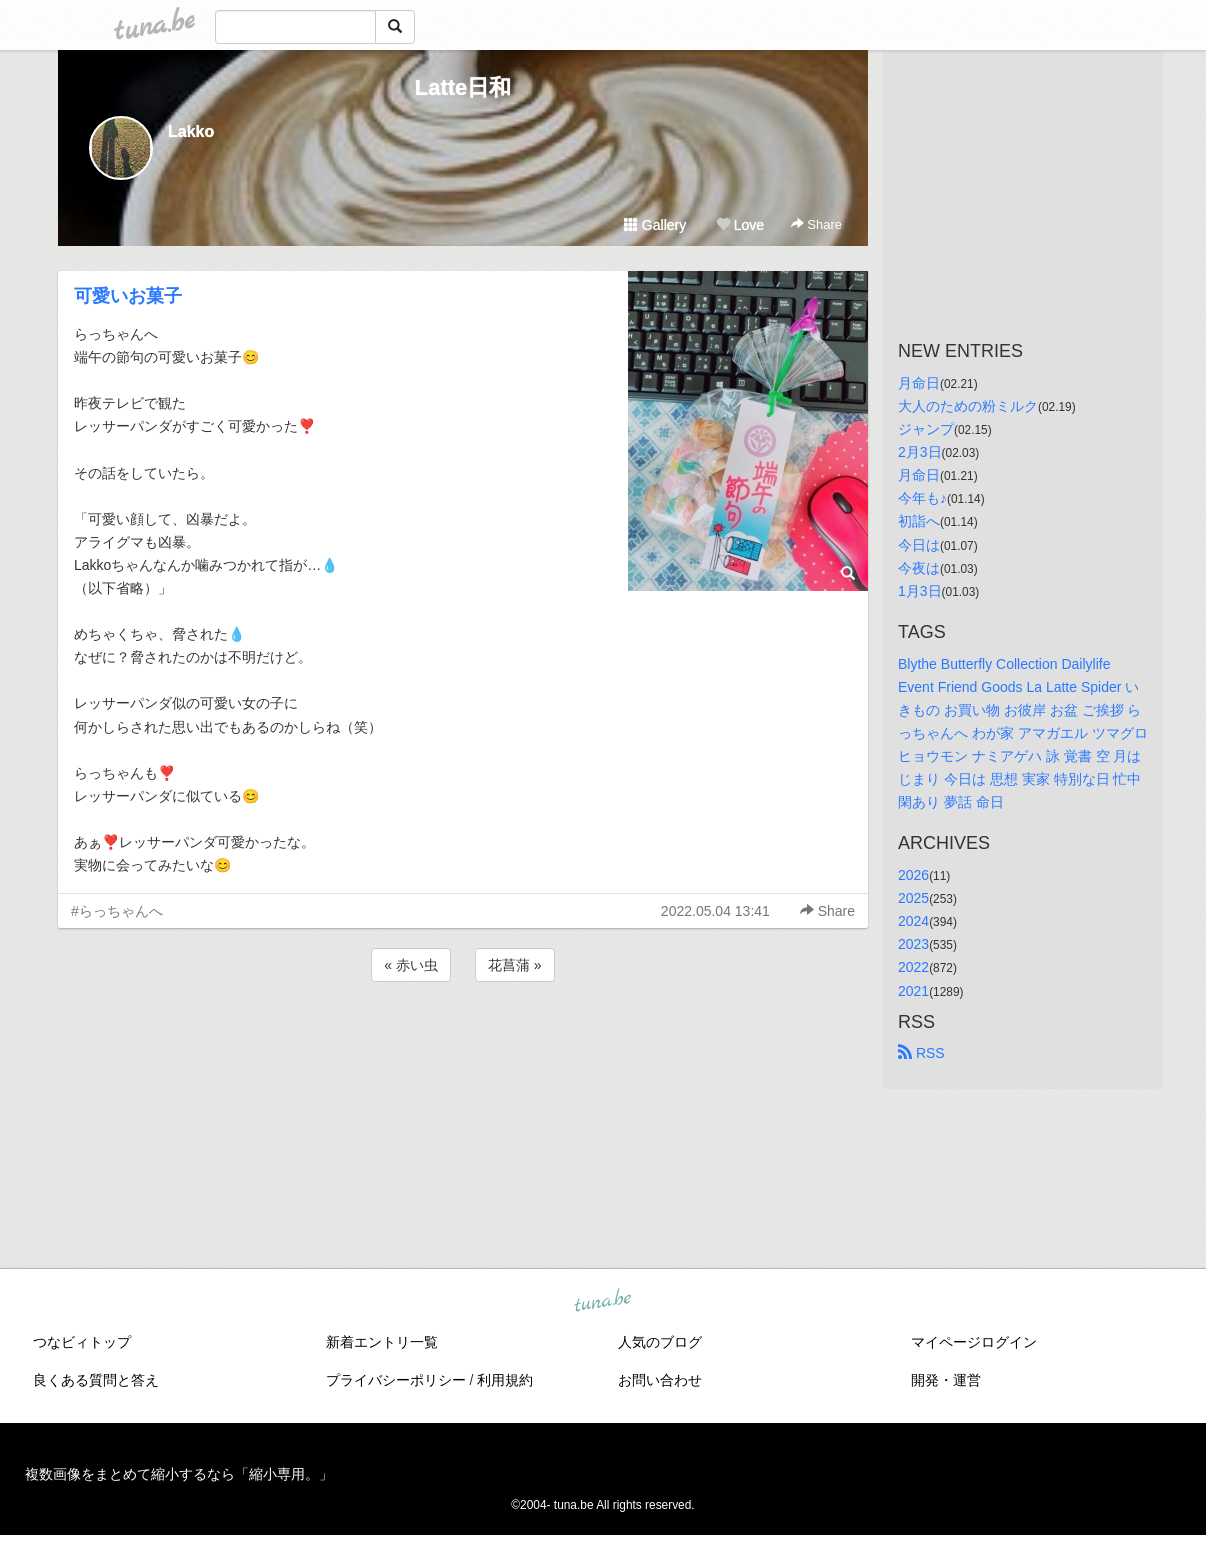  I want to click on Gallery, so click(655, 225).